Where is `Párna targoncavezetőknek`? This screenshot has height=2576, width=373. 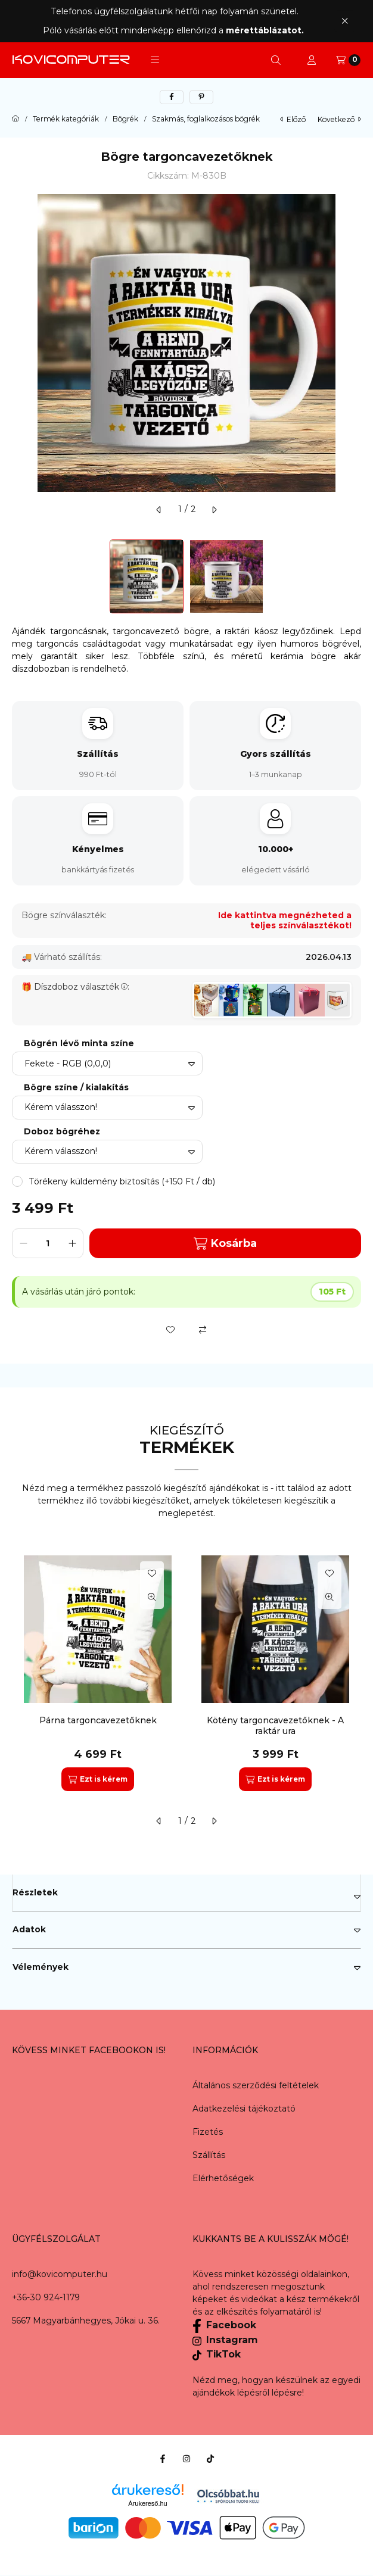 Párna targoncavezetőknek is located at coordinates (98, 1720).